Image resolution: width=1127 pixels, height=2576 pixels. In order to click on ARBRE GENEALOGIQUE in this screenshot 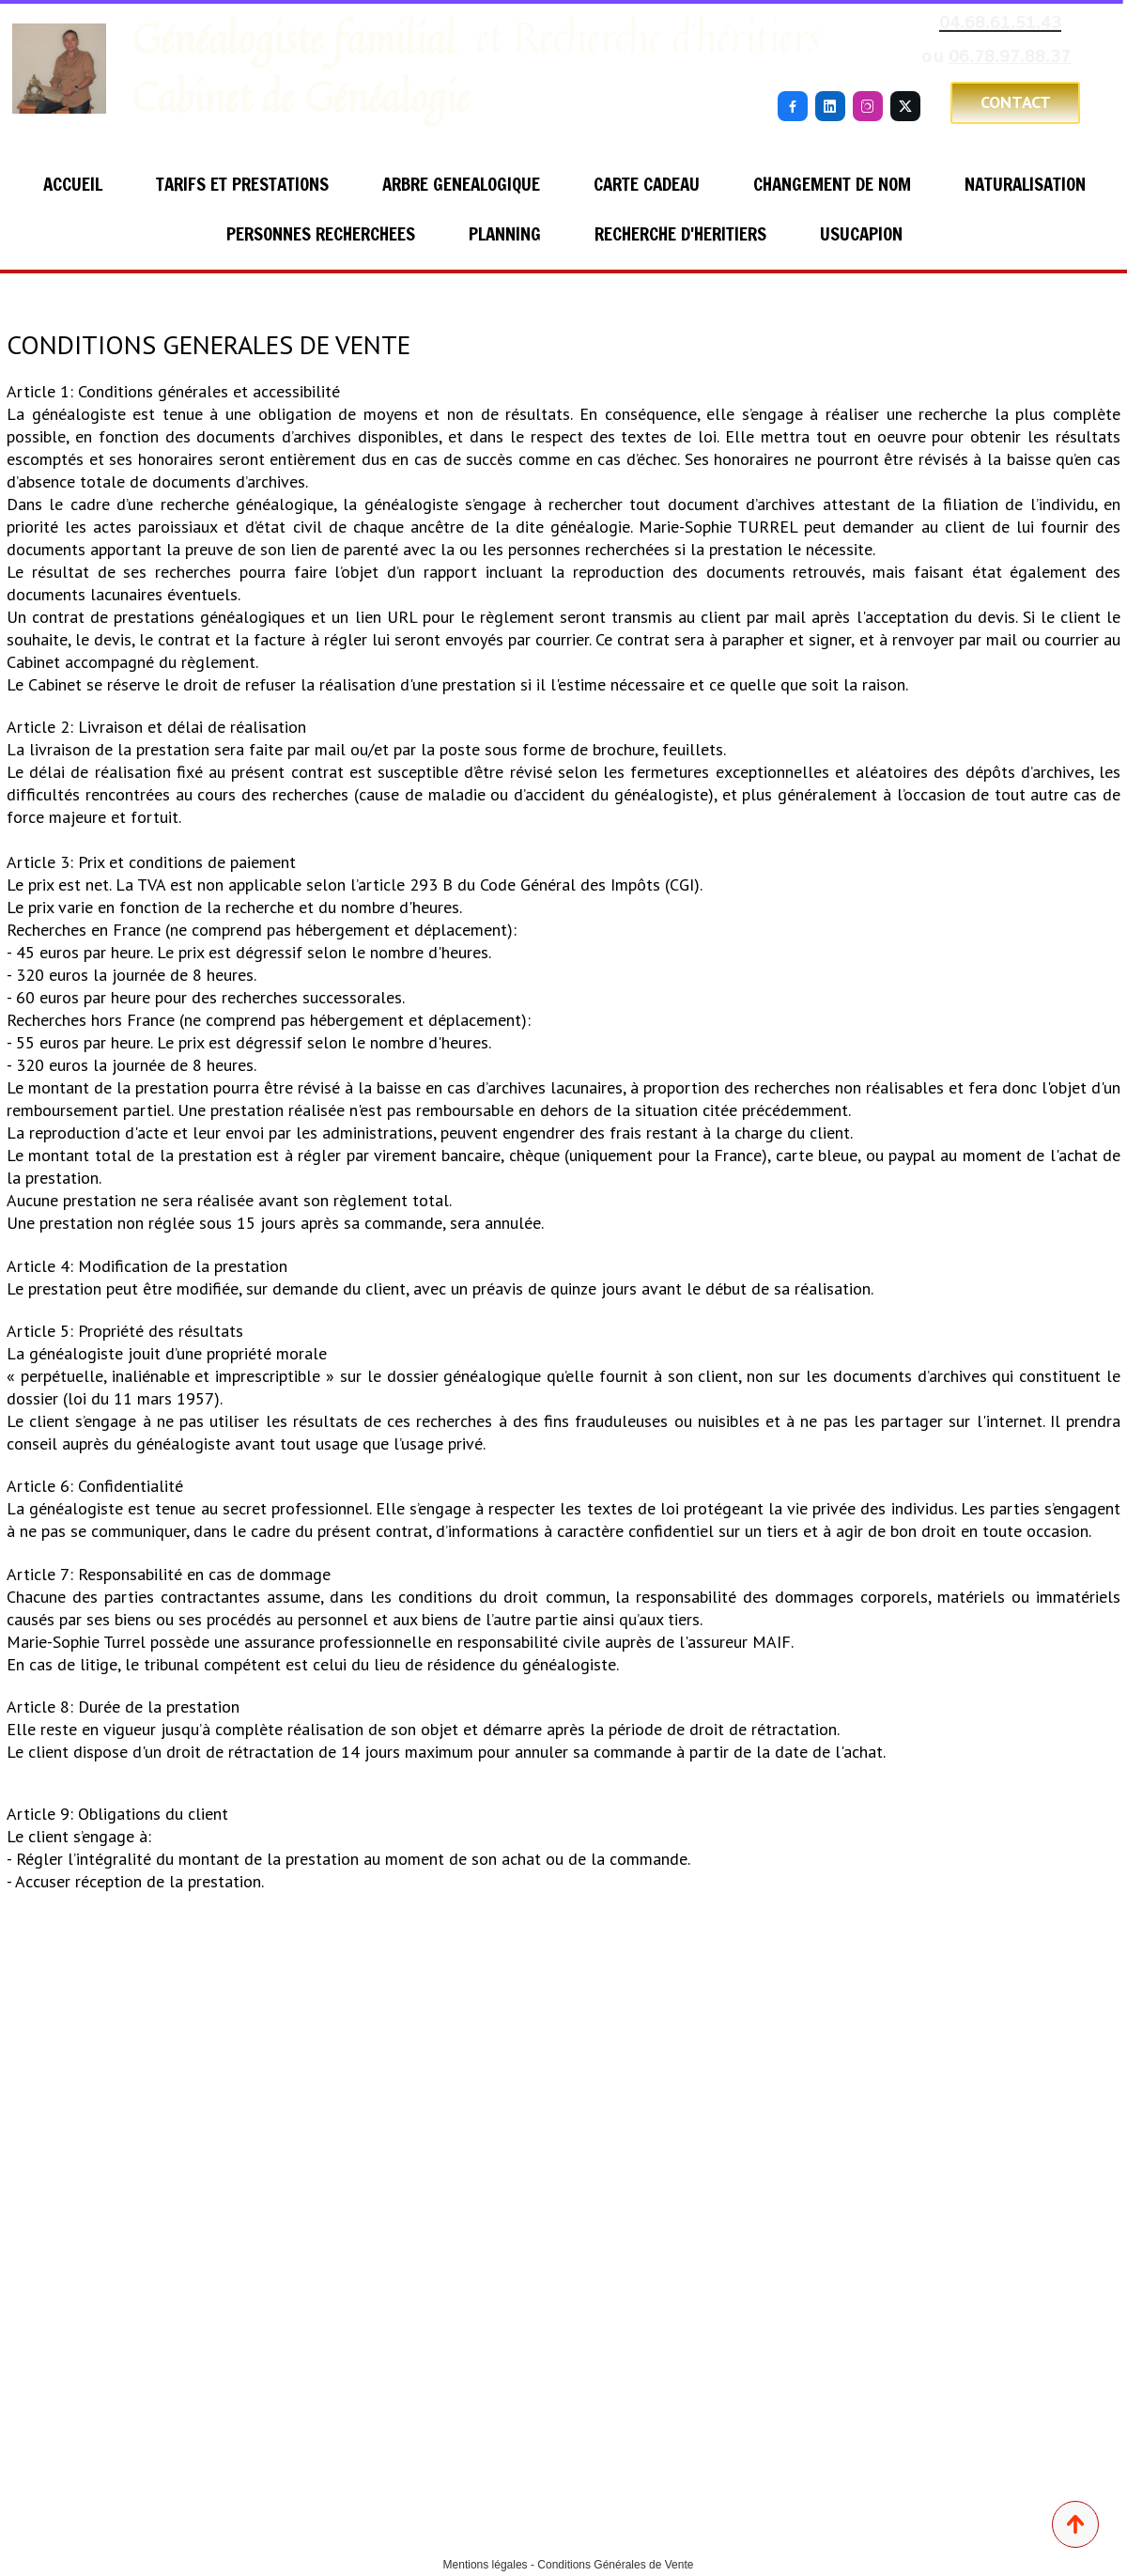, I will do `click(461, 183)`.